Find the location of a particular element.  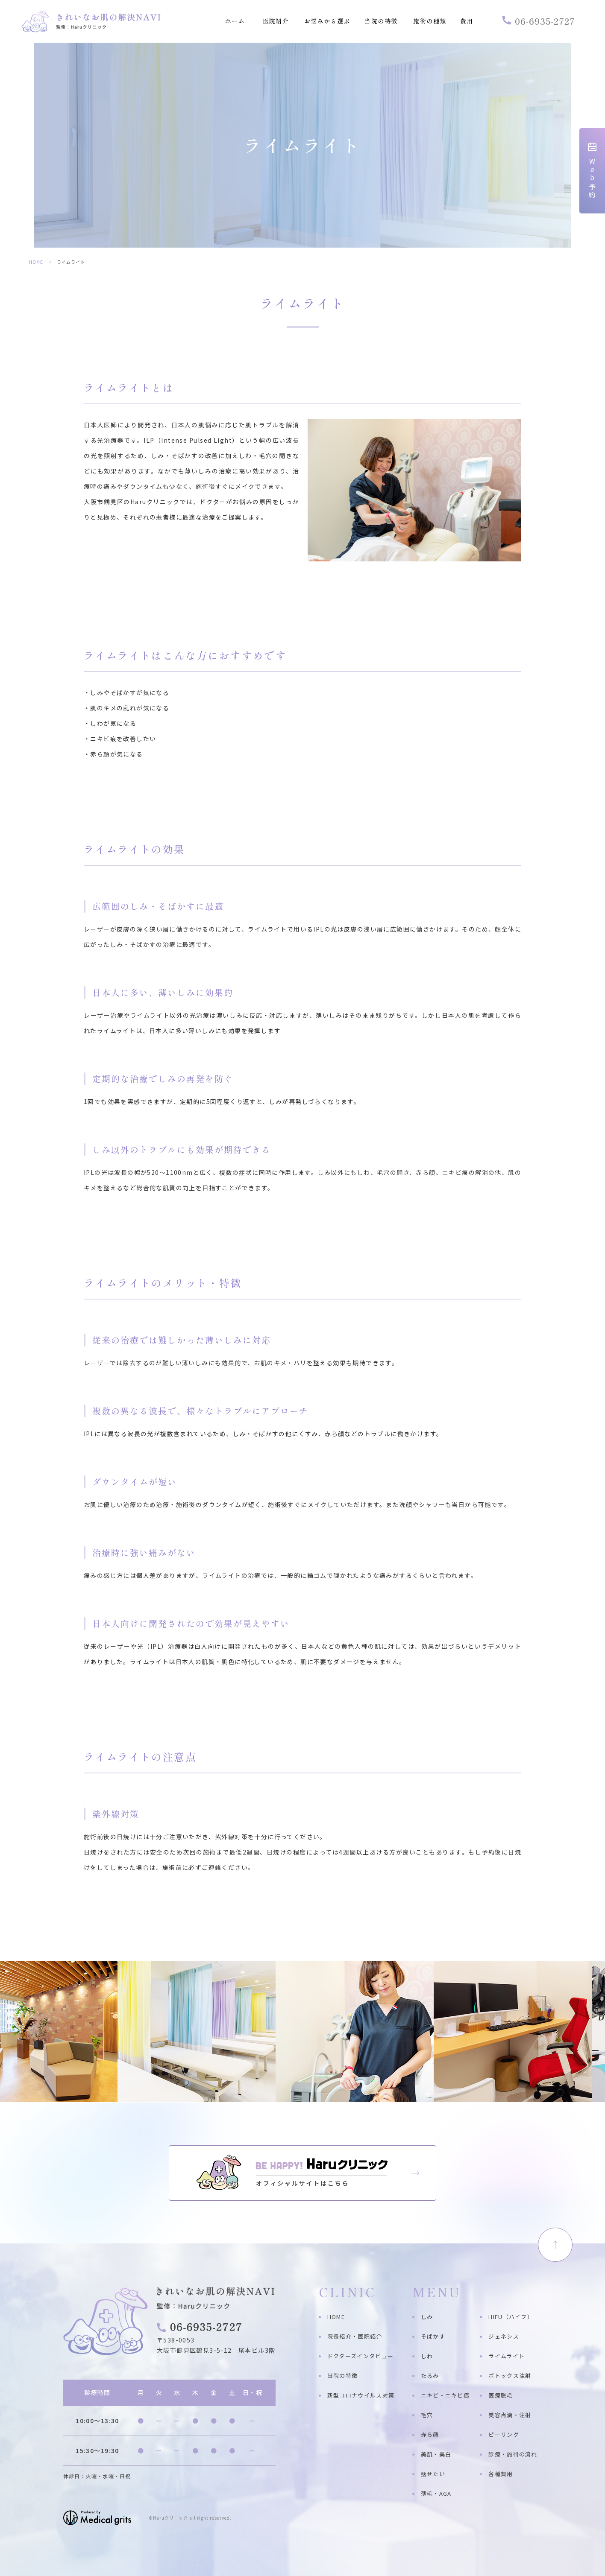

ニキビ・ニキビ痕 is located at coordinates (445, 2395).